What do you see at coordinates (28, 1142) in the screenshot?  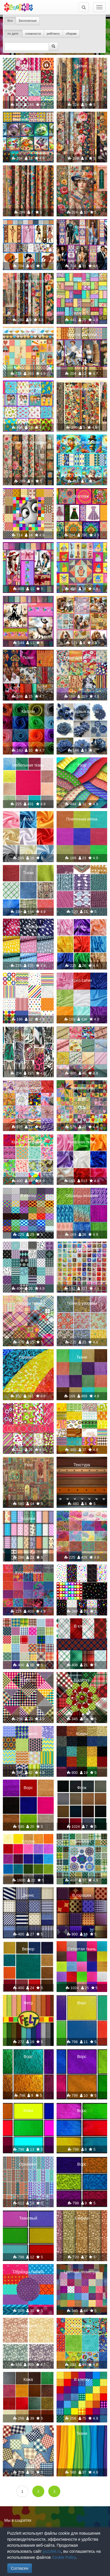 I see `Коллекция тканей` at bounding box center [28, 1142].